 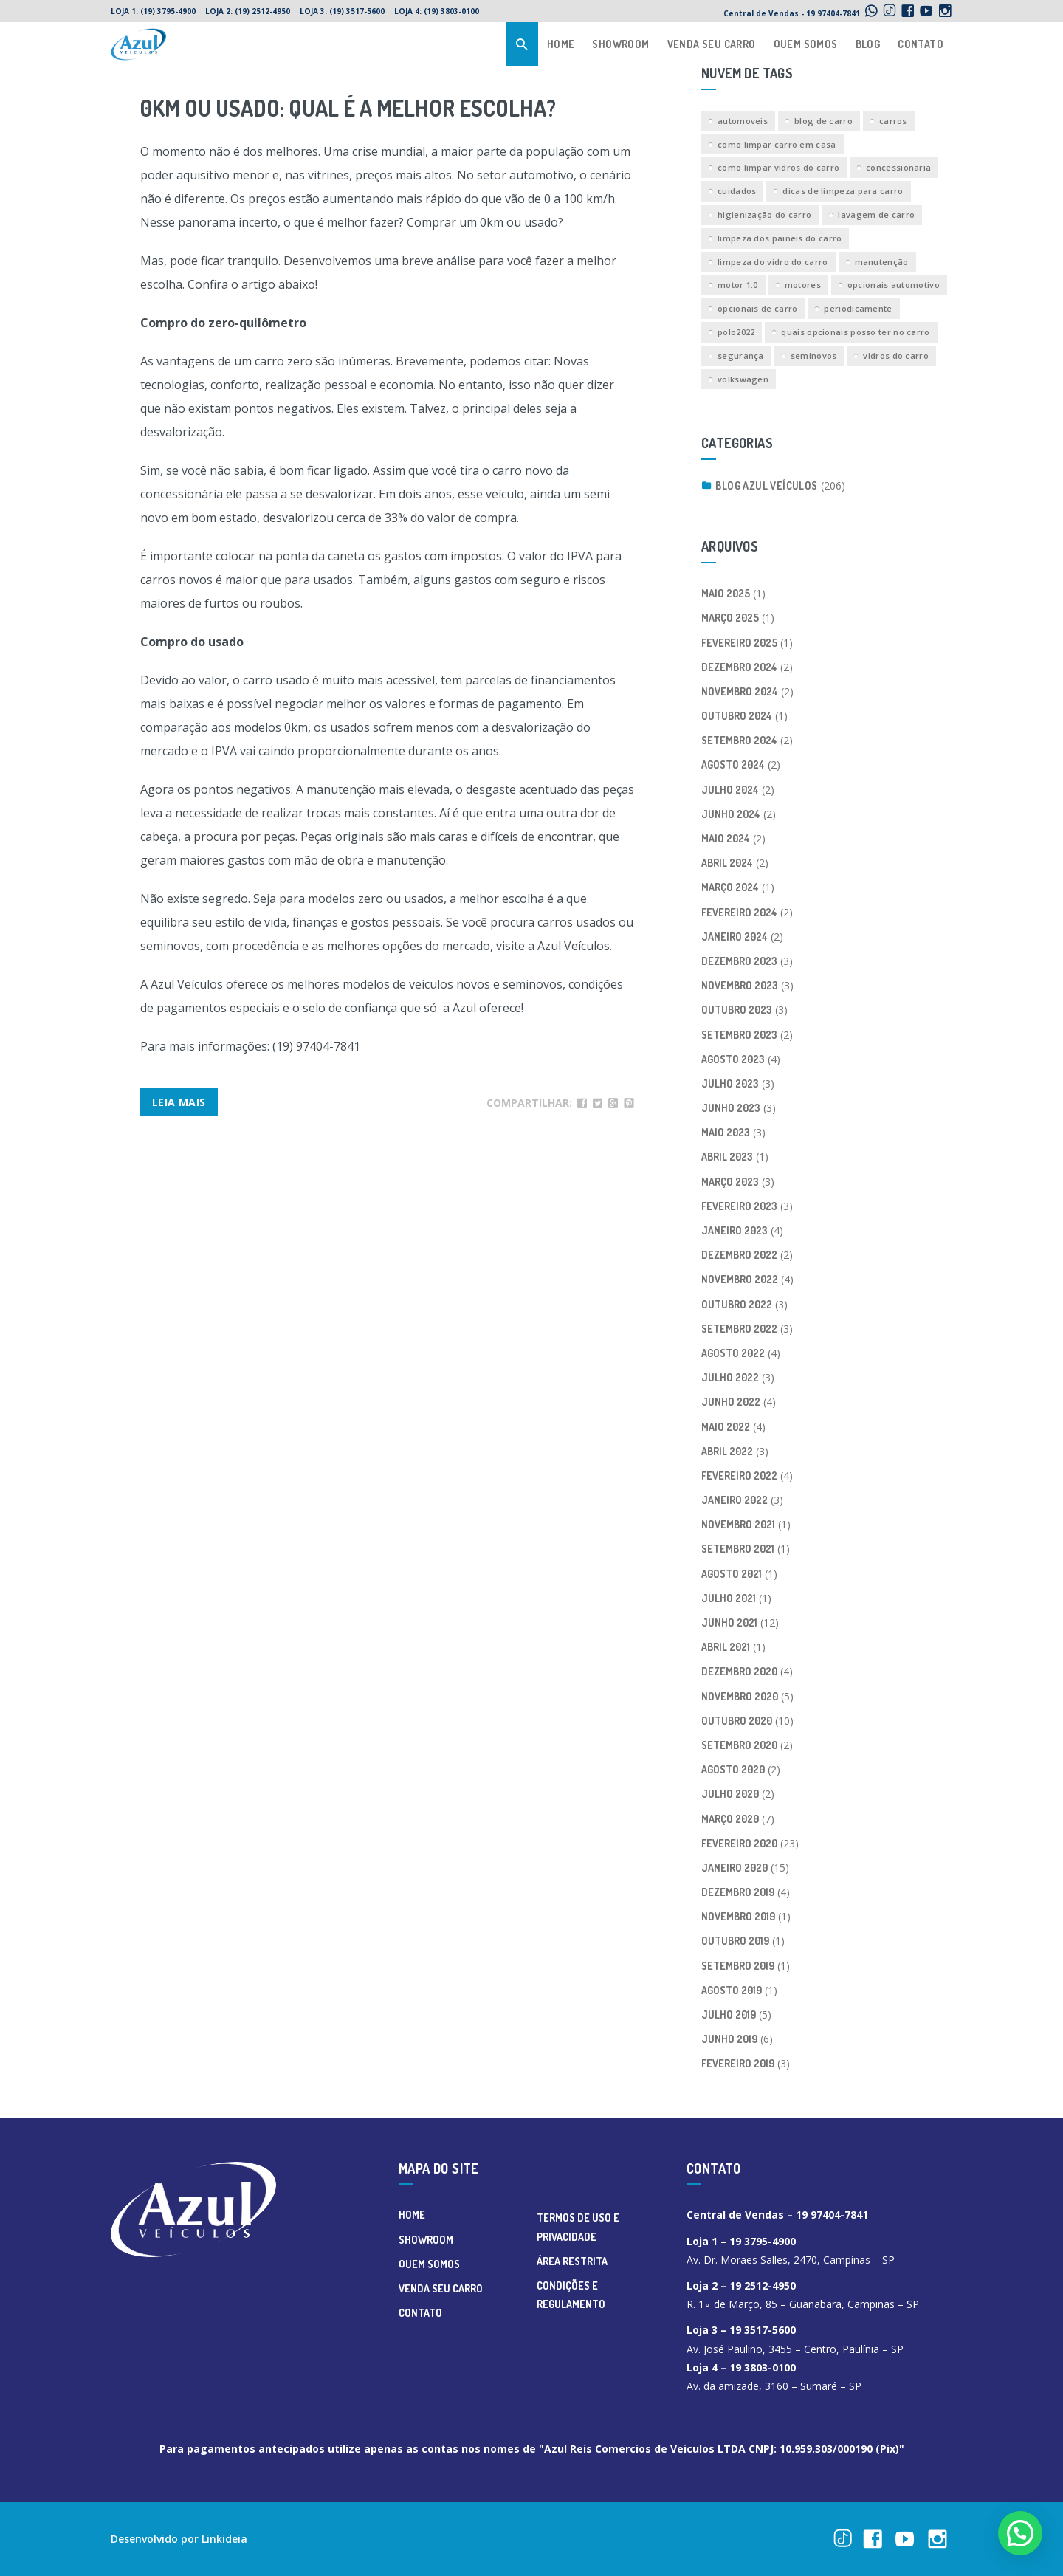 I want to click on manutenção [manutenção (2 itens)], so click(x=882, y=261).